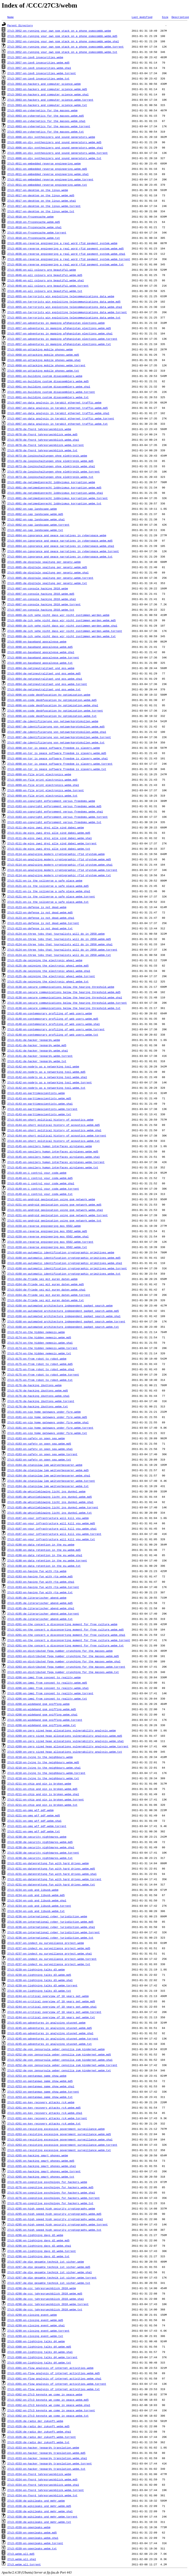  I want to click on 27c3-4140-en-contemporary_profiling_of_web_users.webm.txt, so click(52, 1034).